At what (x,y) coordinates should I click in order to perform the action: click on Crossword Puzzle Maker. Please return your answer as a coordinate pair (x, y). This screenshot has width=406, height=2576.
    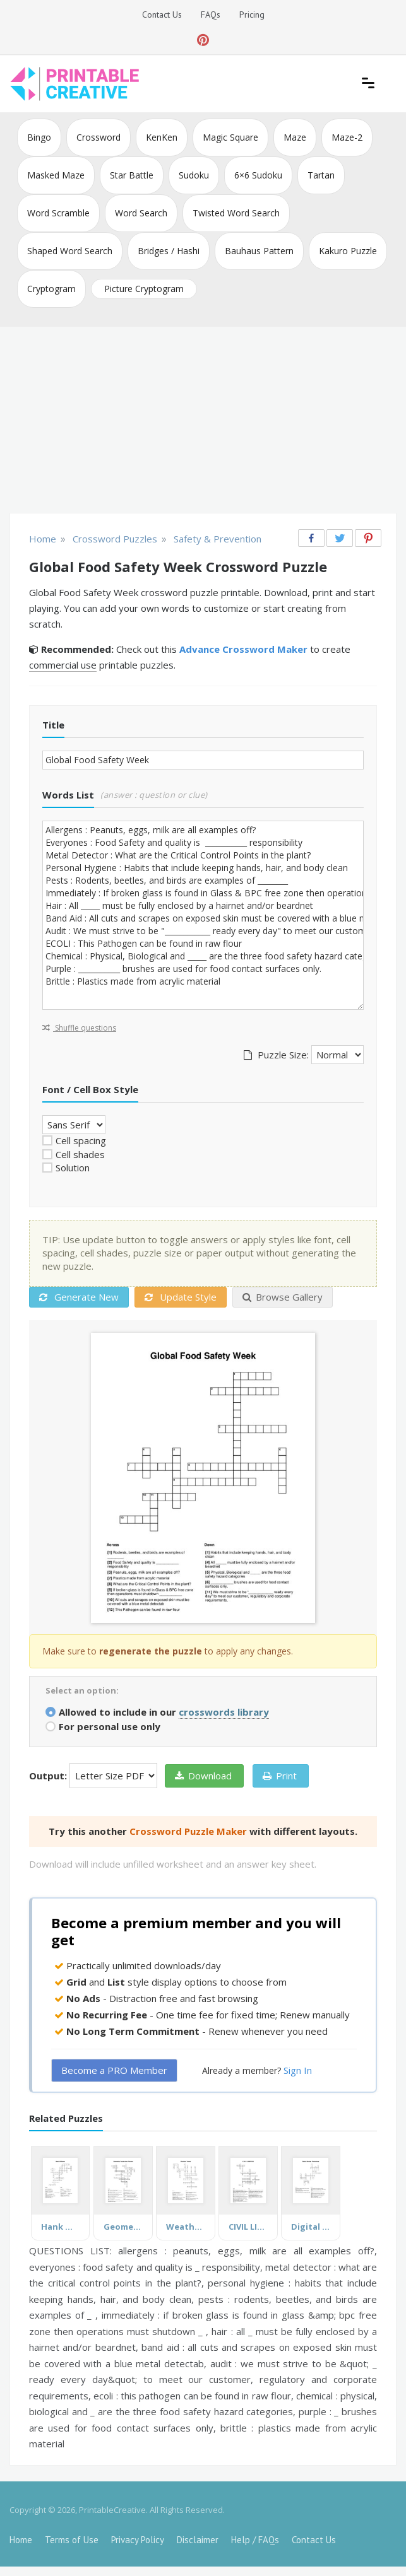
    Looking at the image, I should click on (188, 1831).